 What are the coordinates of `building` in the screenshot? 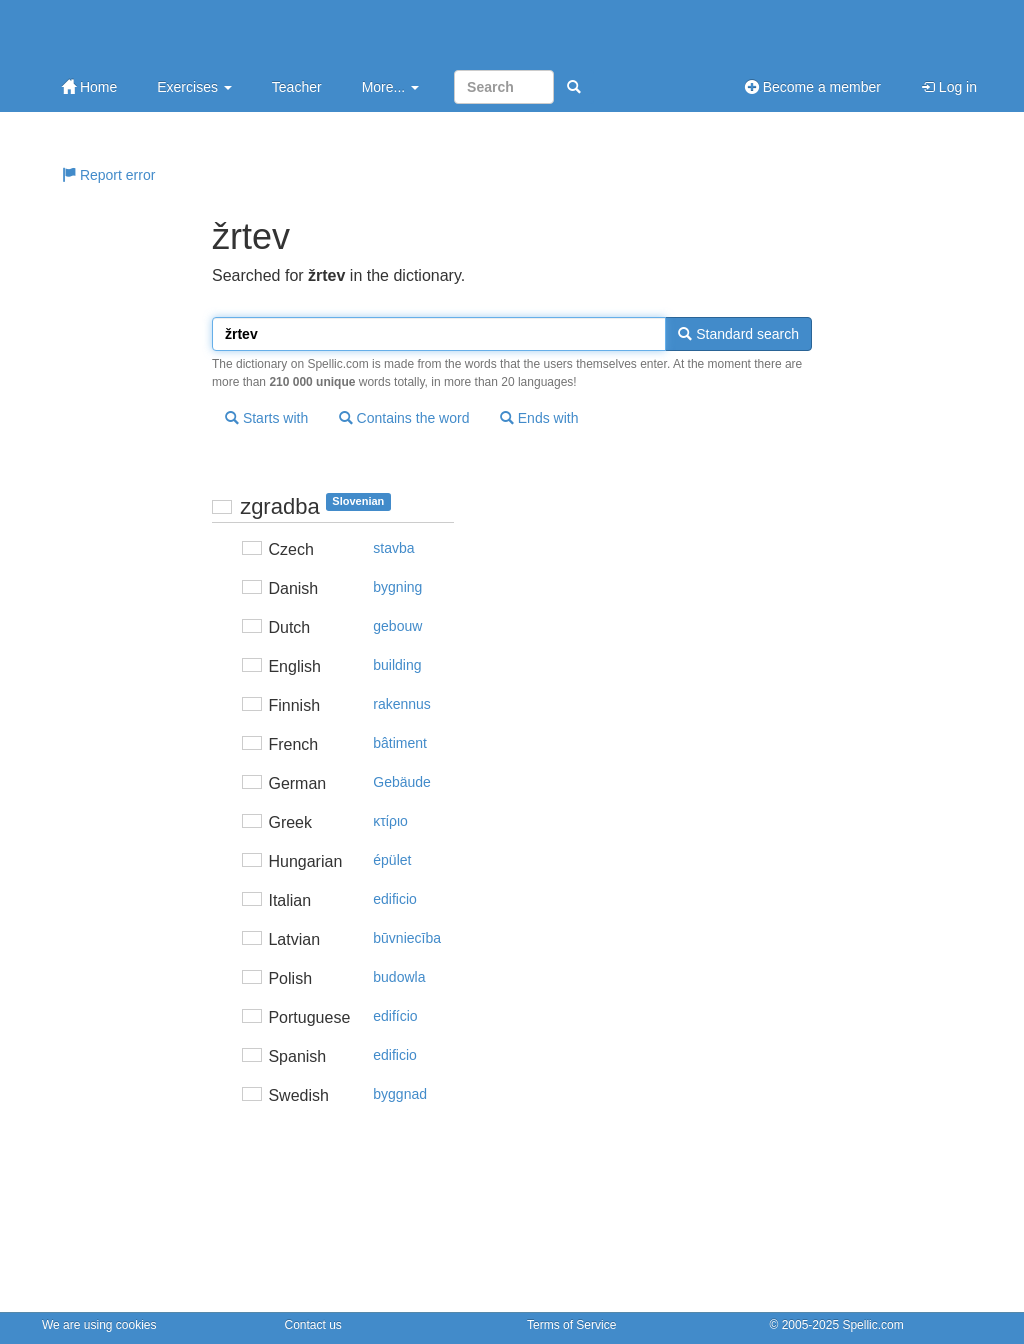 It's located at (397, 665).